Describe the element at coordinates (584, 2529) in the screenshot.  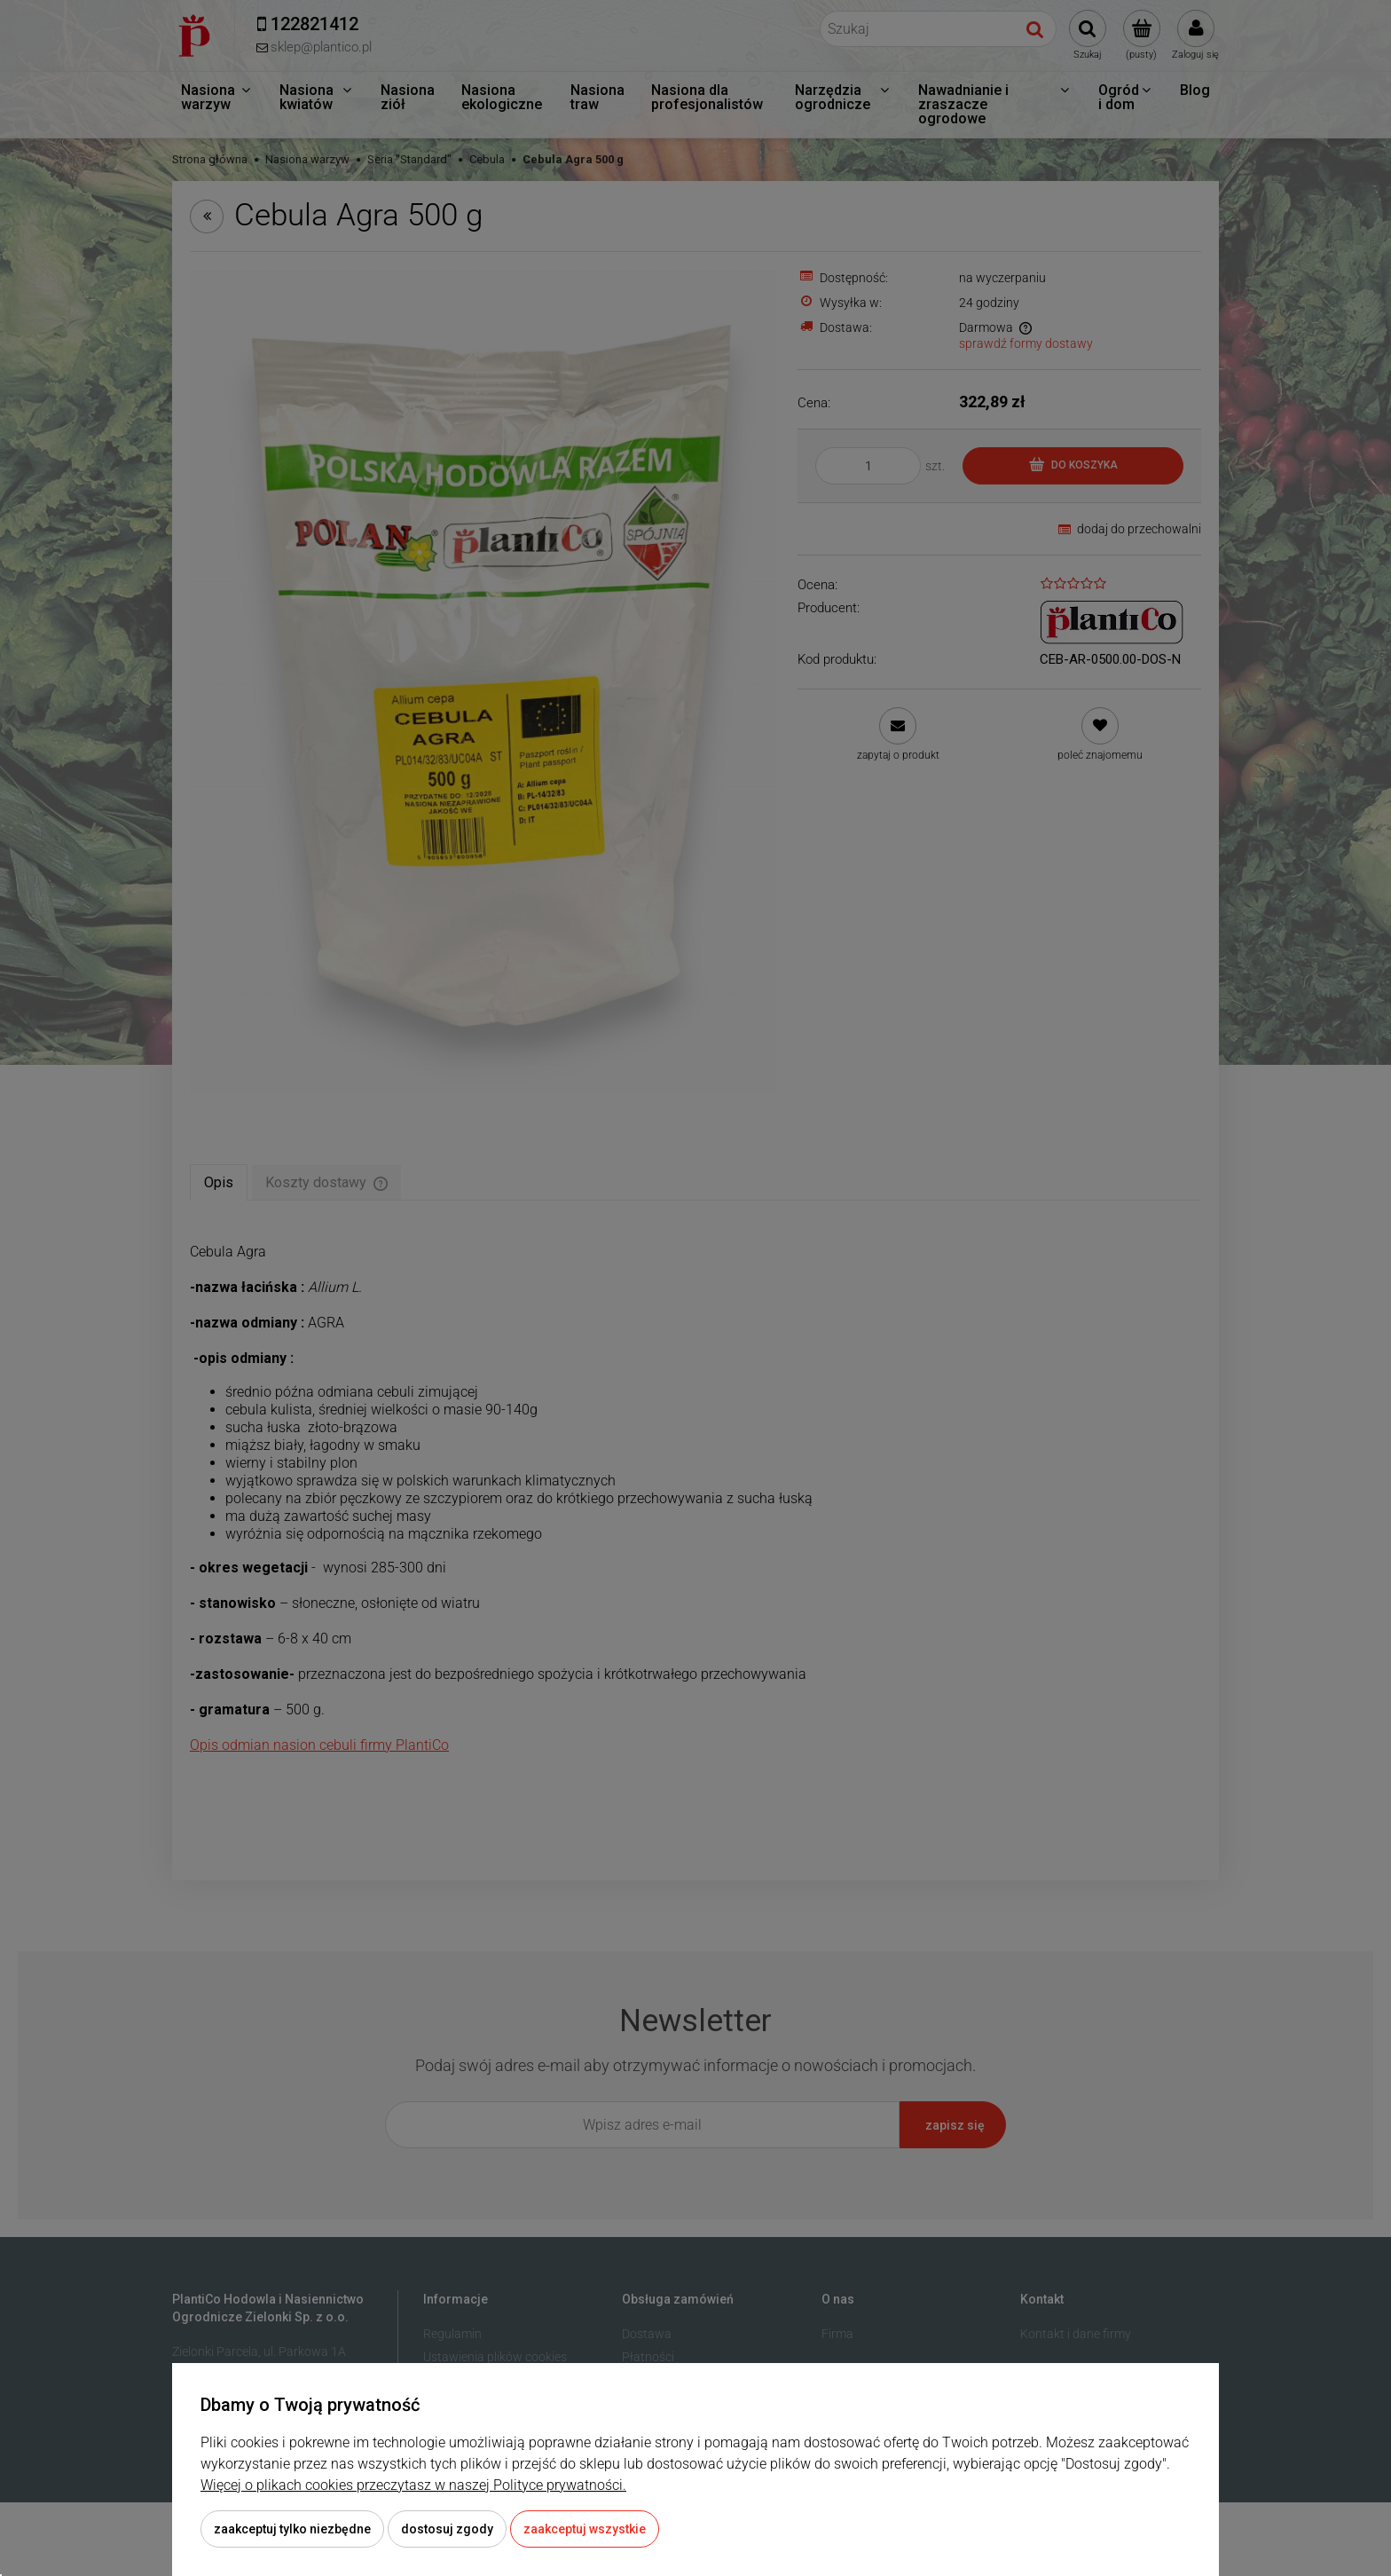
I see `Zaakceptuj wszystkie` at that location.